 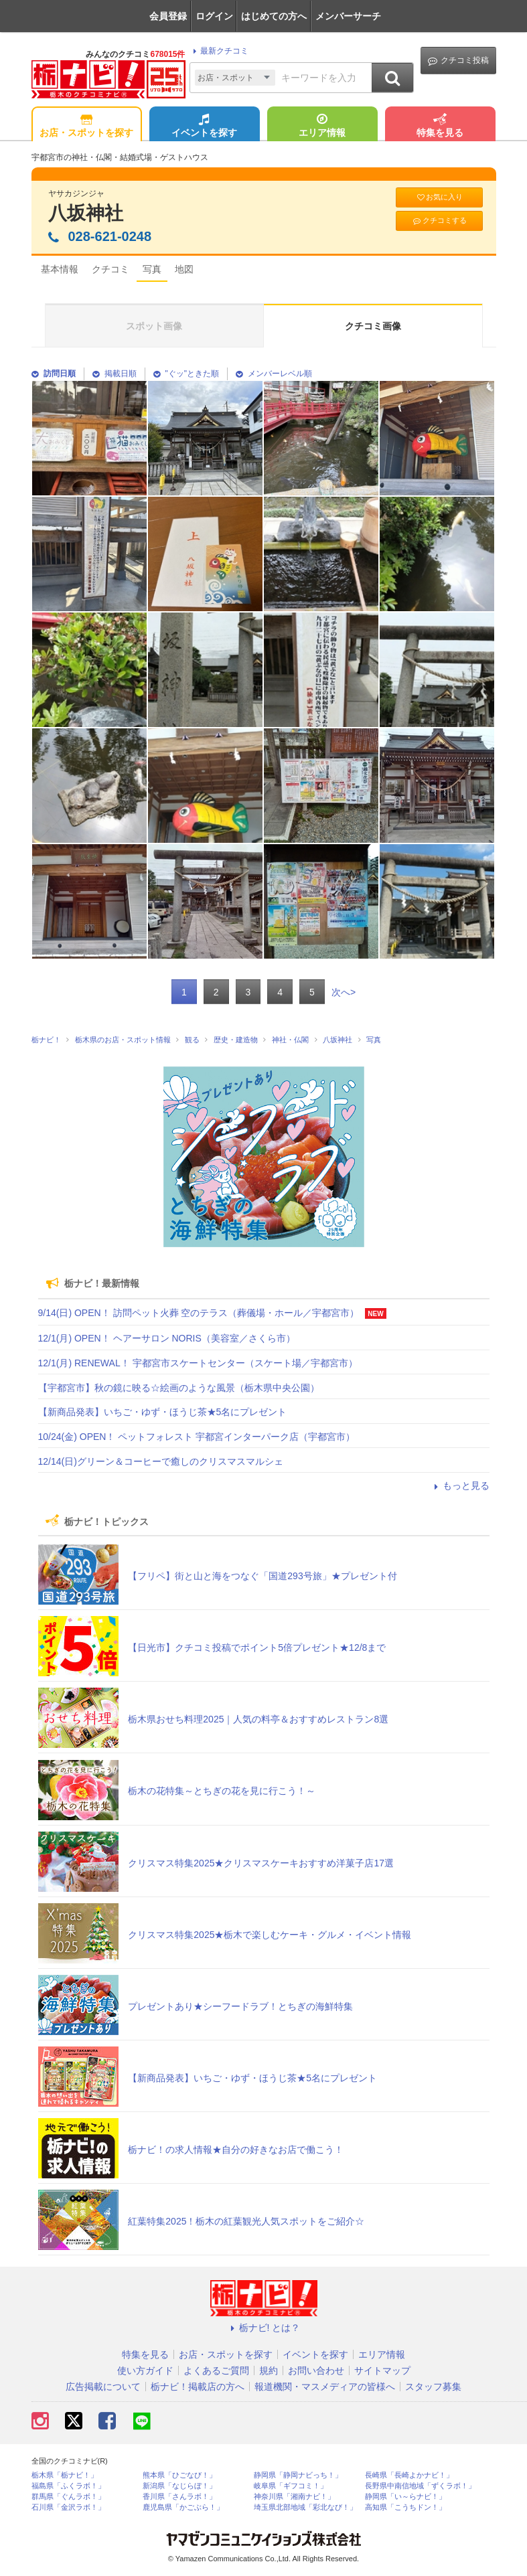 I want to click on 【新商品発表】いちご・ゆず・ほうじ茶★5名にプレゼント, so click(x=162, y=1411).